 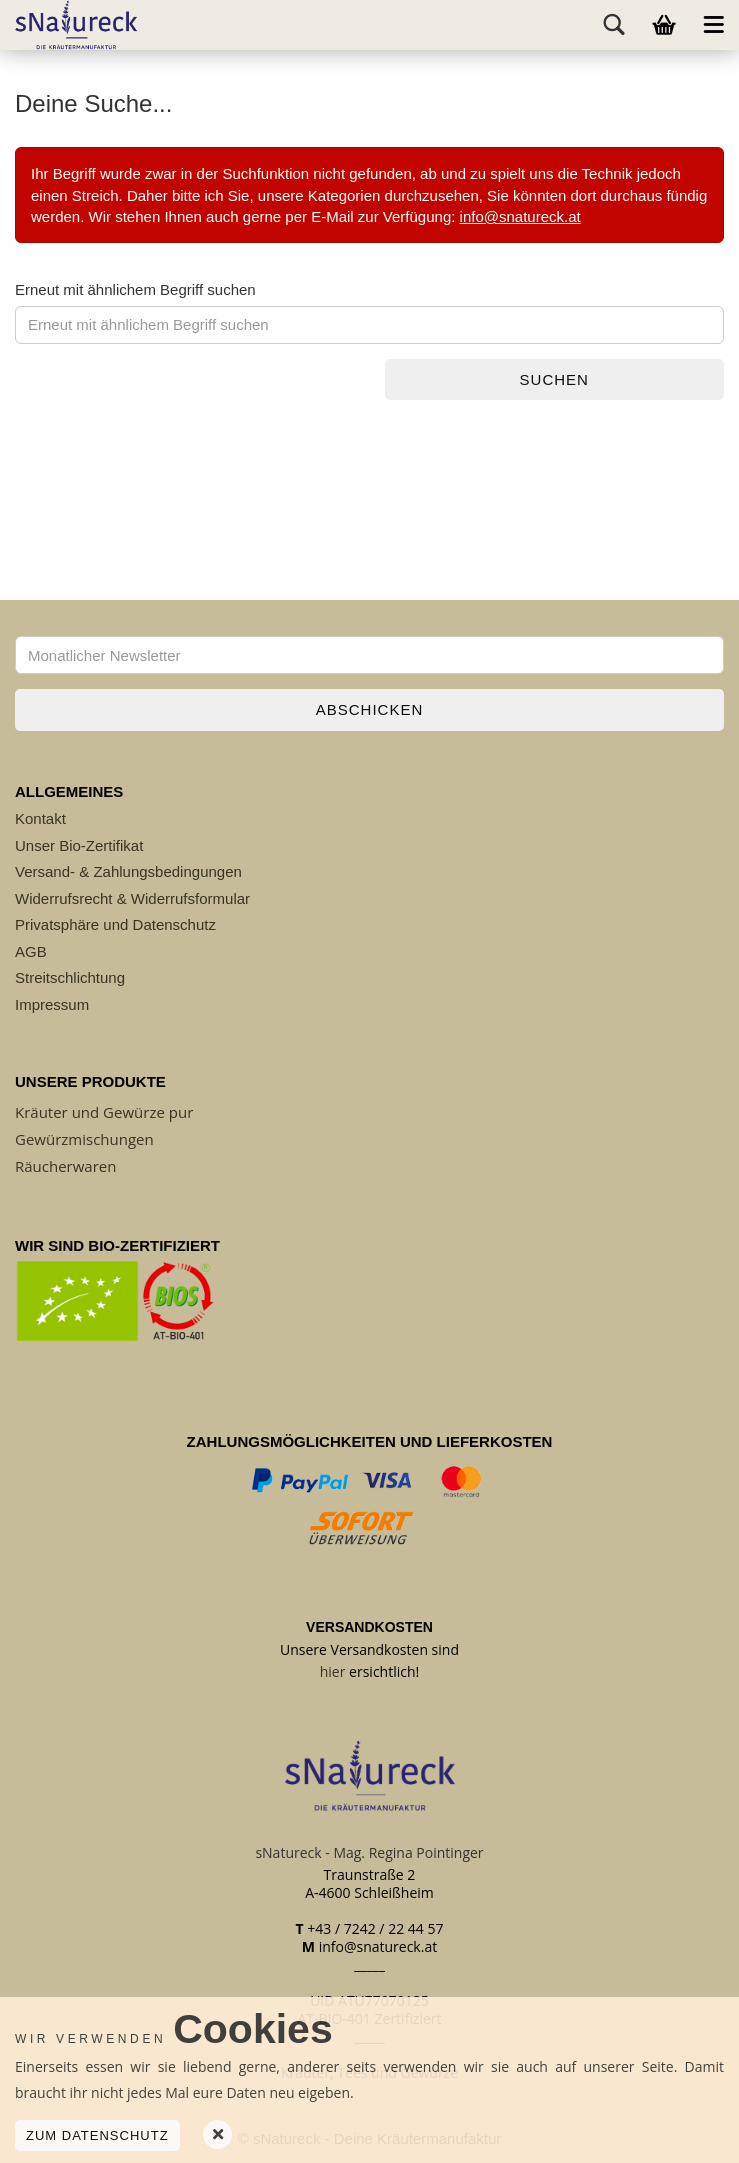 What do you see at coordinates (128, 871) in the screenshot?
I see `Versand- & Zahlungsbedingungen` at bounding box center [128, 871].